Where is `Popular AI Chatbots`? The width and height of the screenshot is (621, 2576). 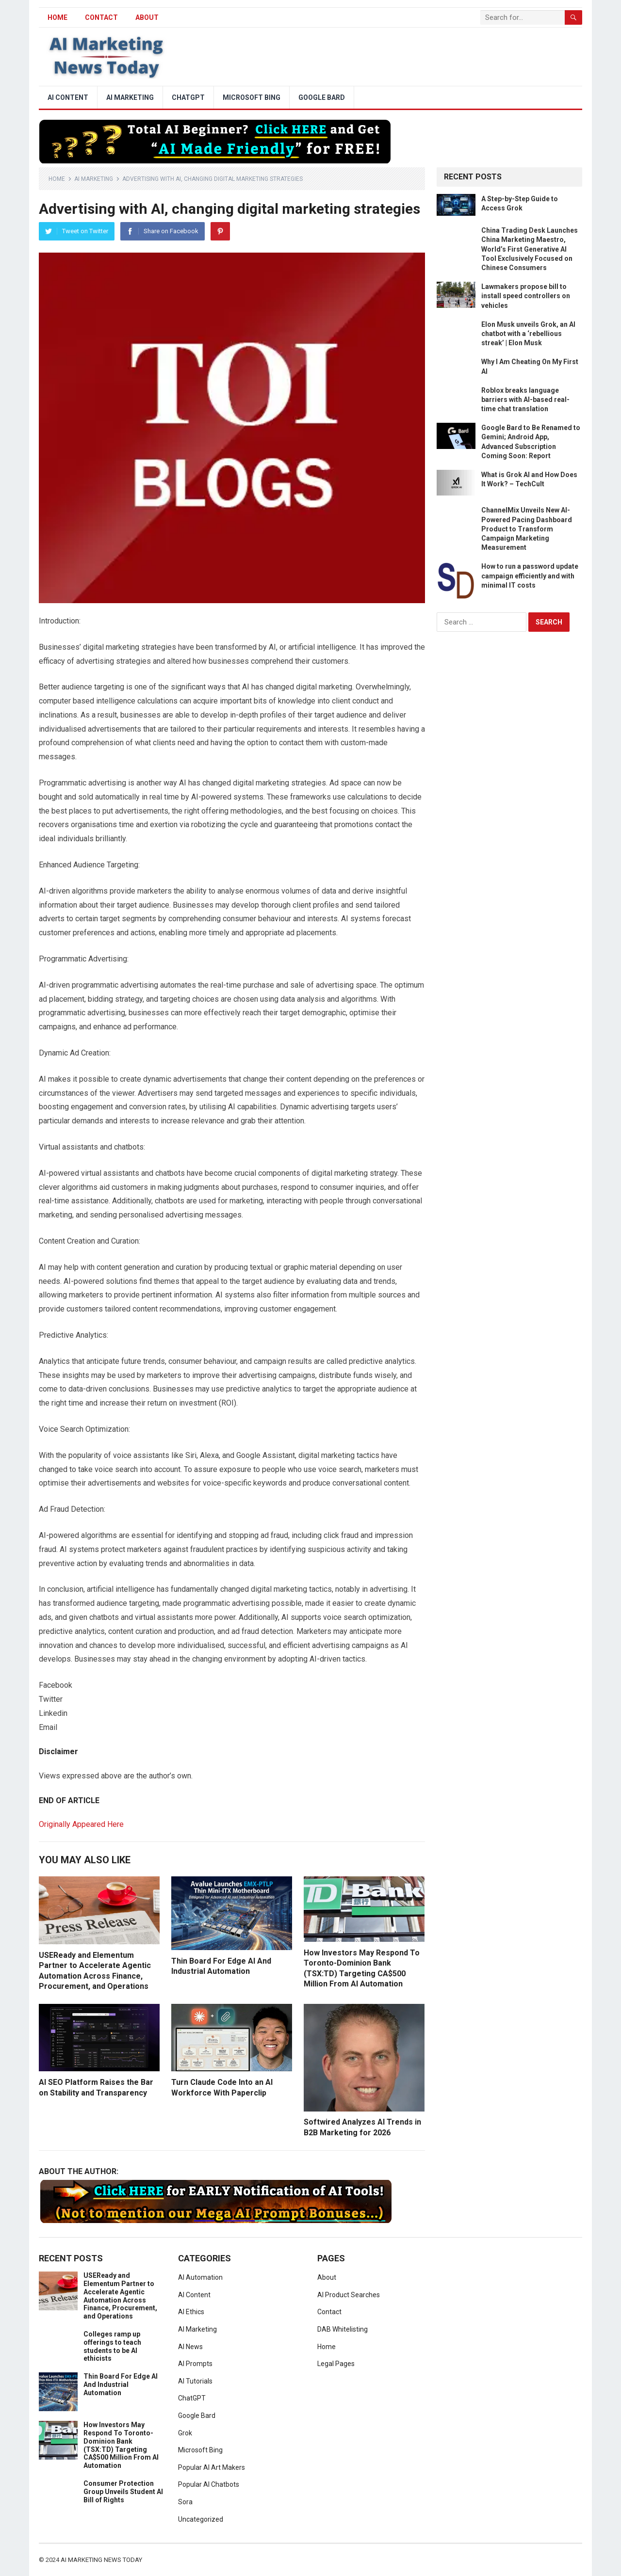 Popular AI Chatbots is located at coordinates (208, 2484).